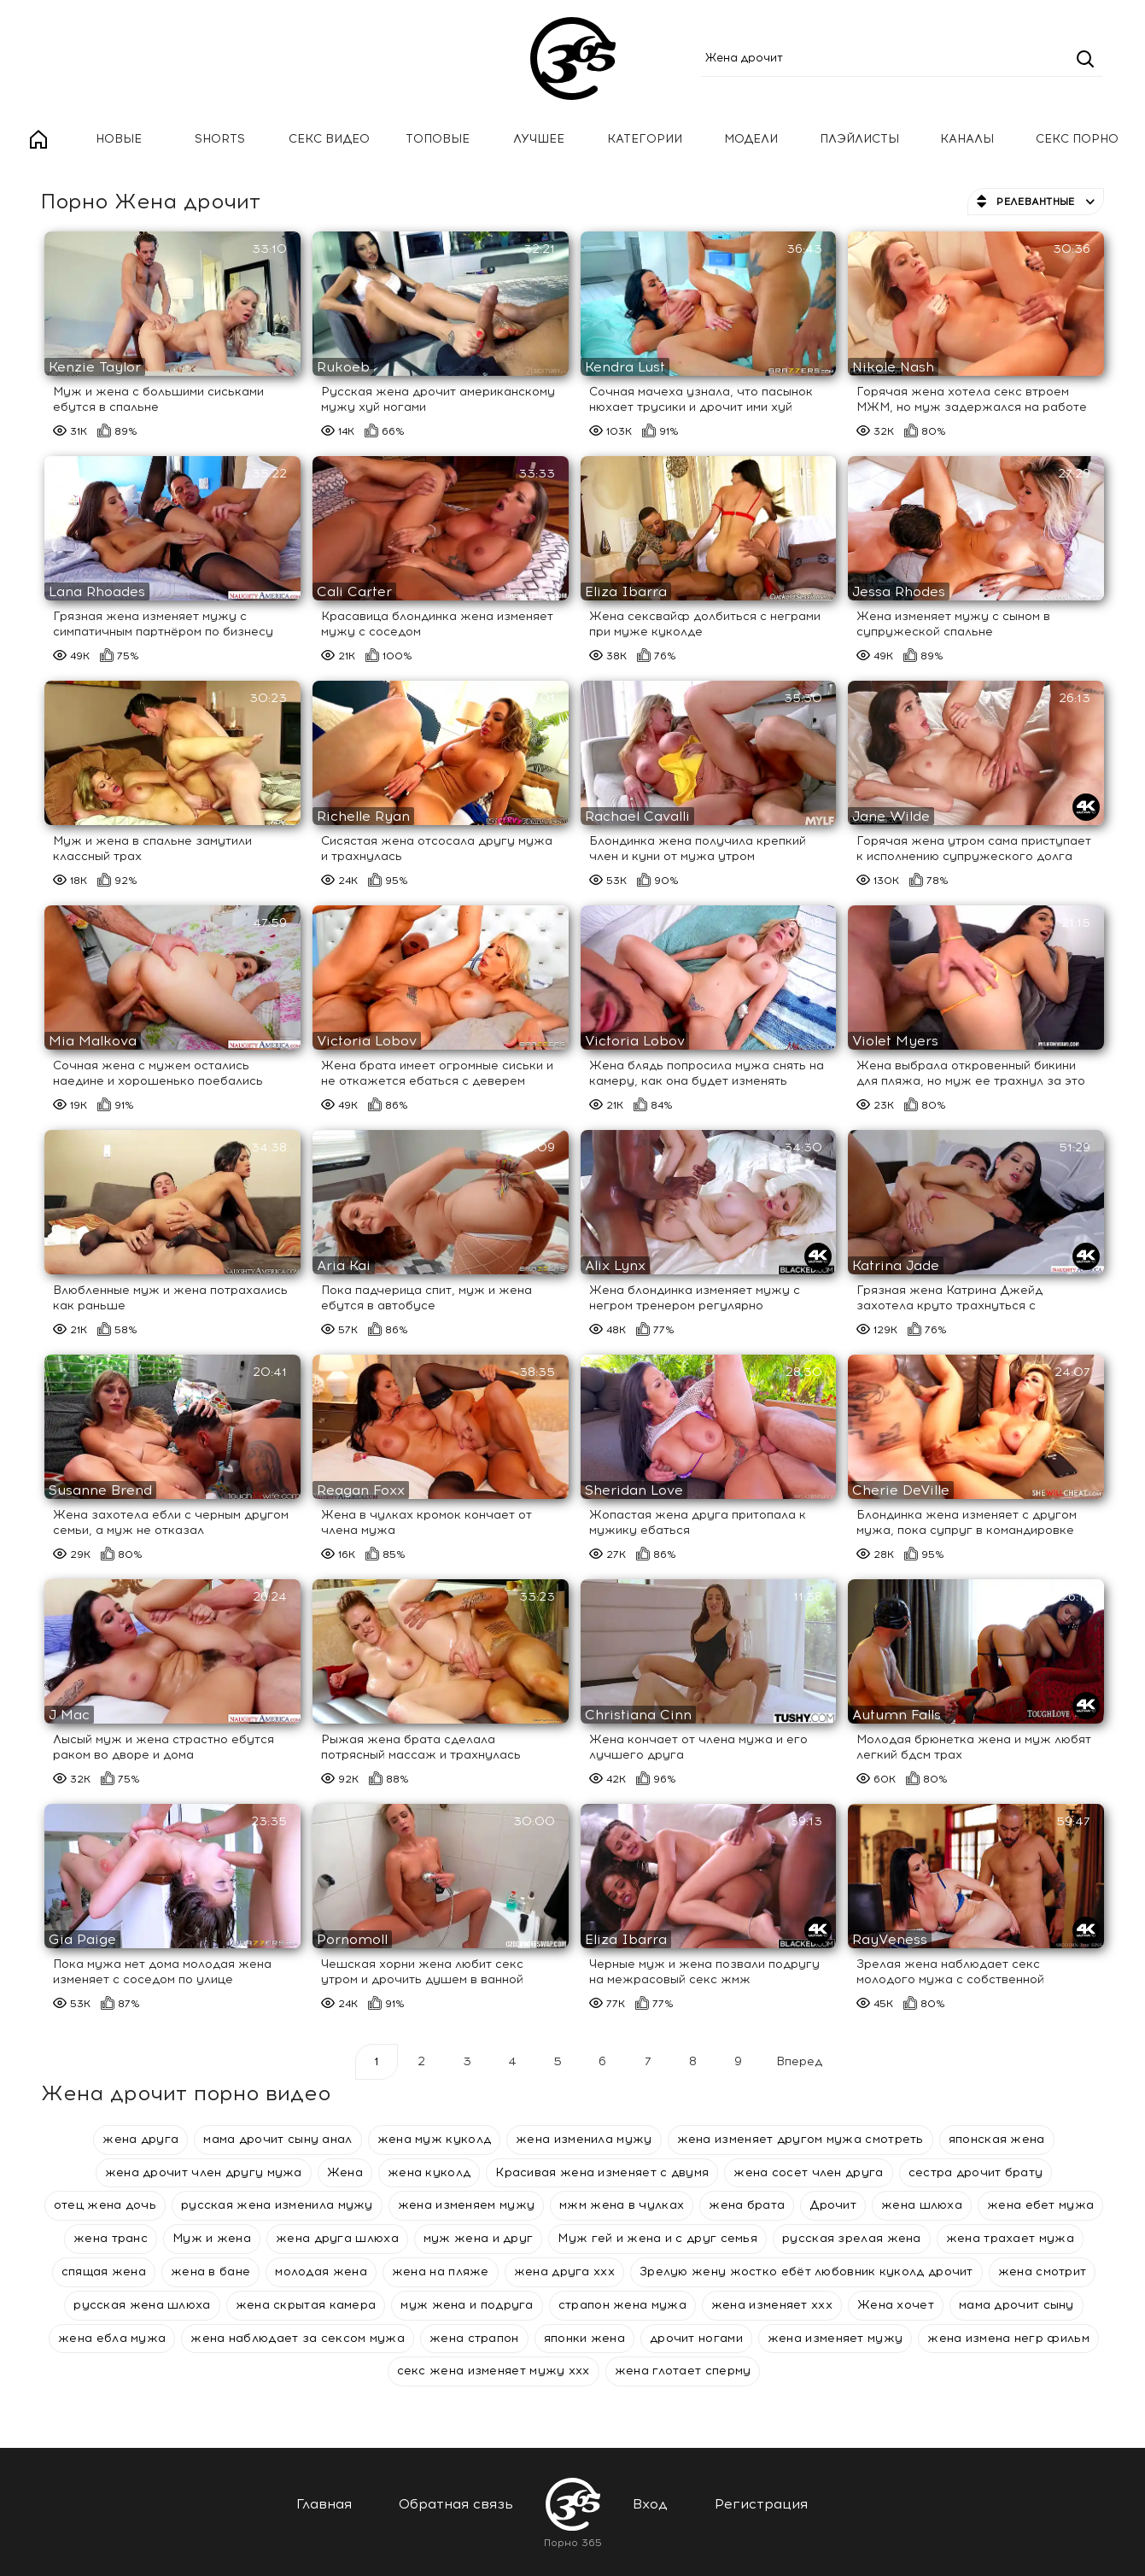  What do you see at coordinates (832, 2205) in the screenshot?
I see `Дрочит` at bounding box center [832, 2205].